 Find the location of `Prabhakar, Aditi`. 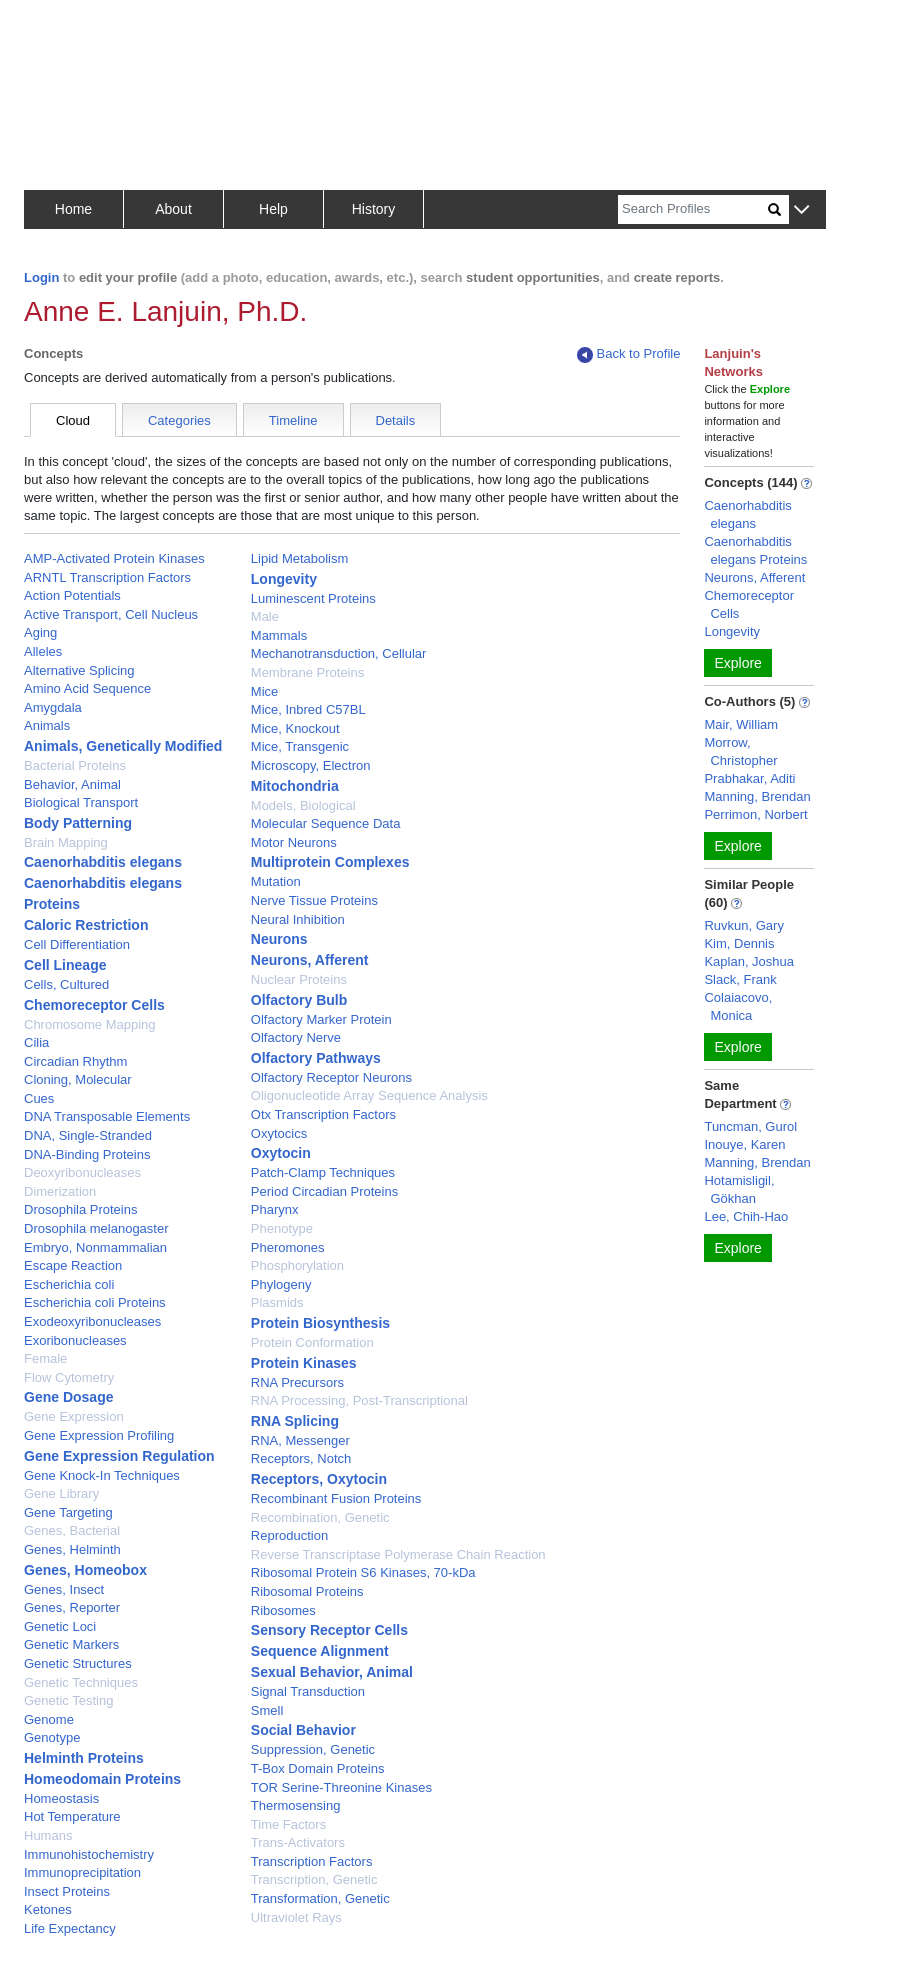

Prabhakar, Aditi is located at coordinates (749, 778).